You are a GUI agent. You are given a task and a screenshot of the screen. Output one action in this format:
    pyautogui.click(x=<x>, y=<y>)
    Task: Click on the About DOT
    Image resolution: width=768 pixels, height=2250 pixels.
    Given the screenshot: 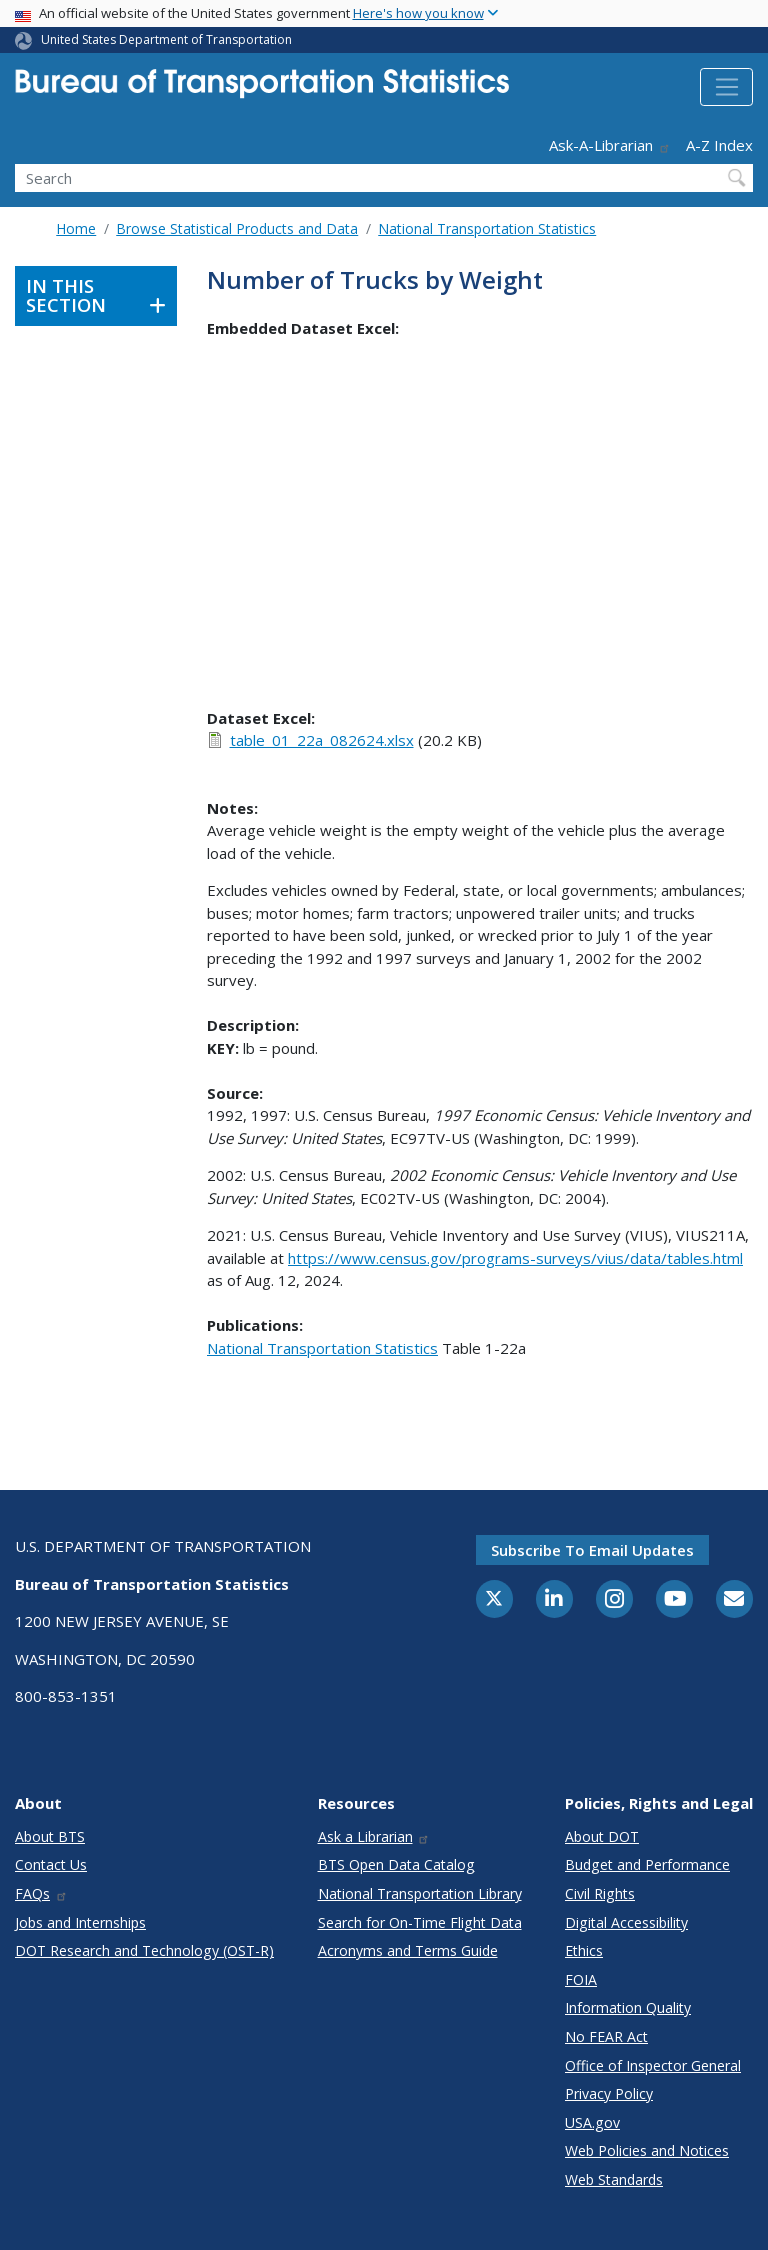 What is the action you would take?
    pyautogui.click(x=602, y=1836)
    